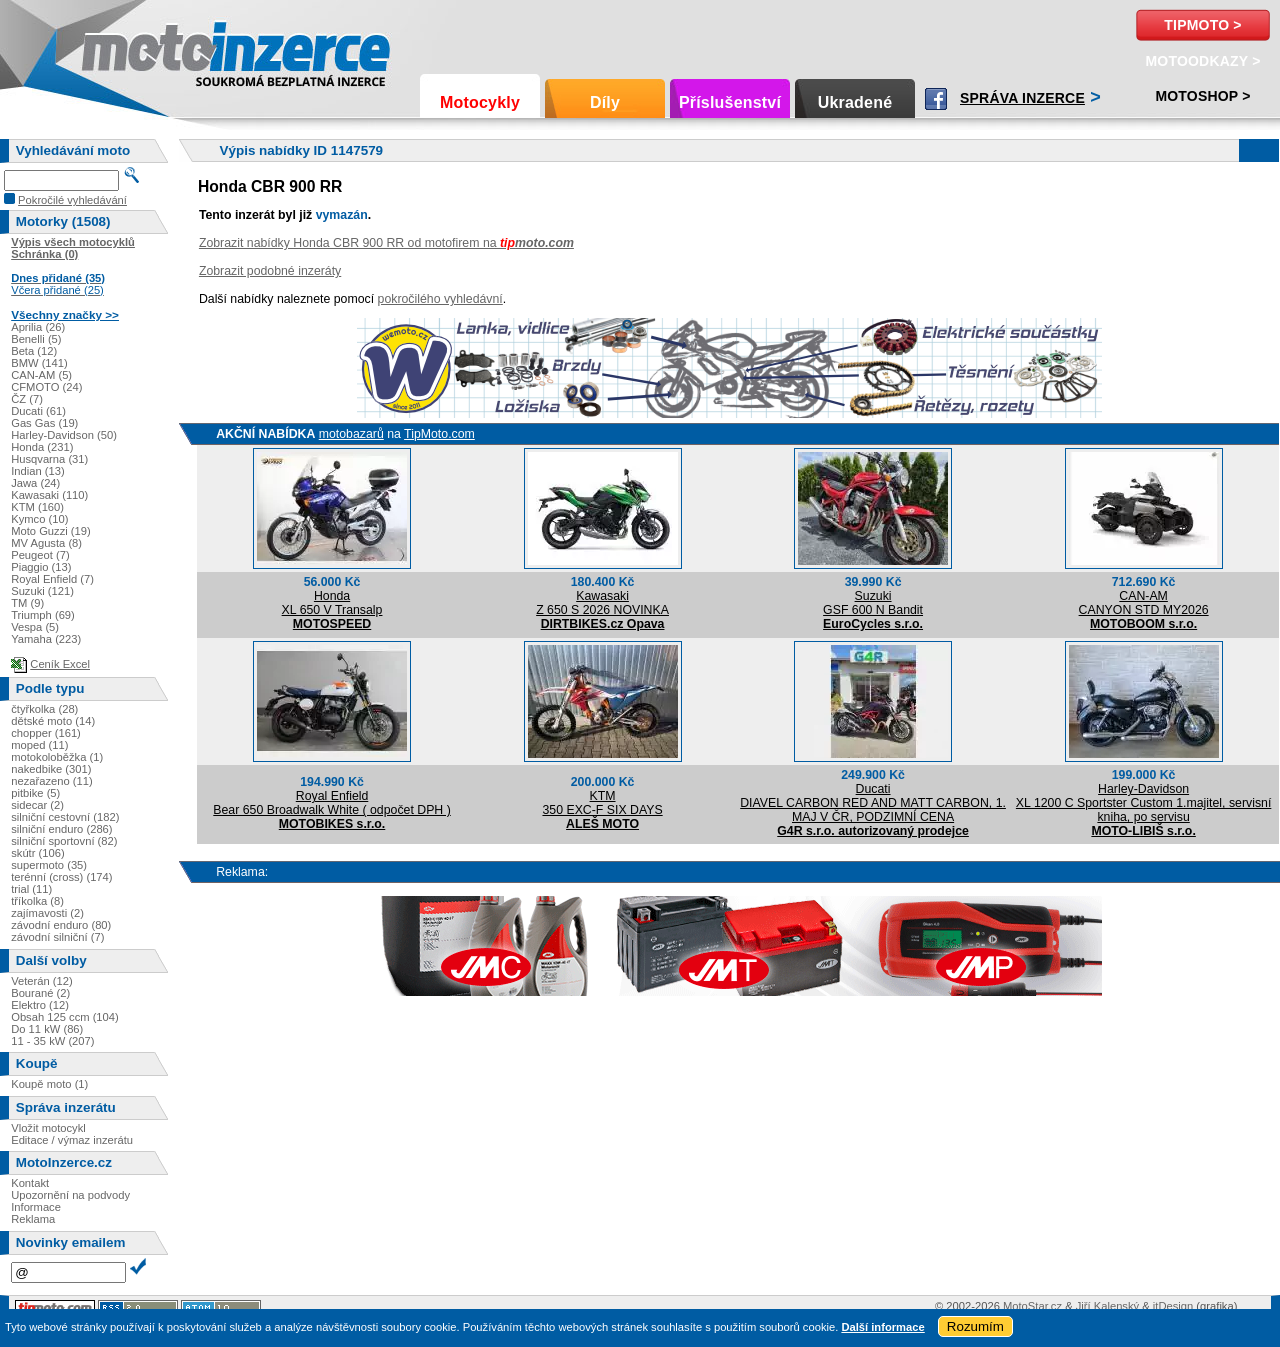 This screenshot has height=1347, width=1280. What do you see at coordinates (602, 603) in the screenshot?
I see `KawasakiZ 650 S 2026 NOVINKA` at bounding box center [602, 603].